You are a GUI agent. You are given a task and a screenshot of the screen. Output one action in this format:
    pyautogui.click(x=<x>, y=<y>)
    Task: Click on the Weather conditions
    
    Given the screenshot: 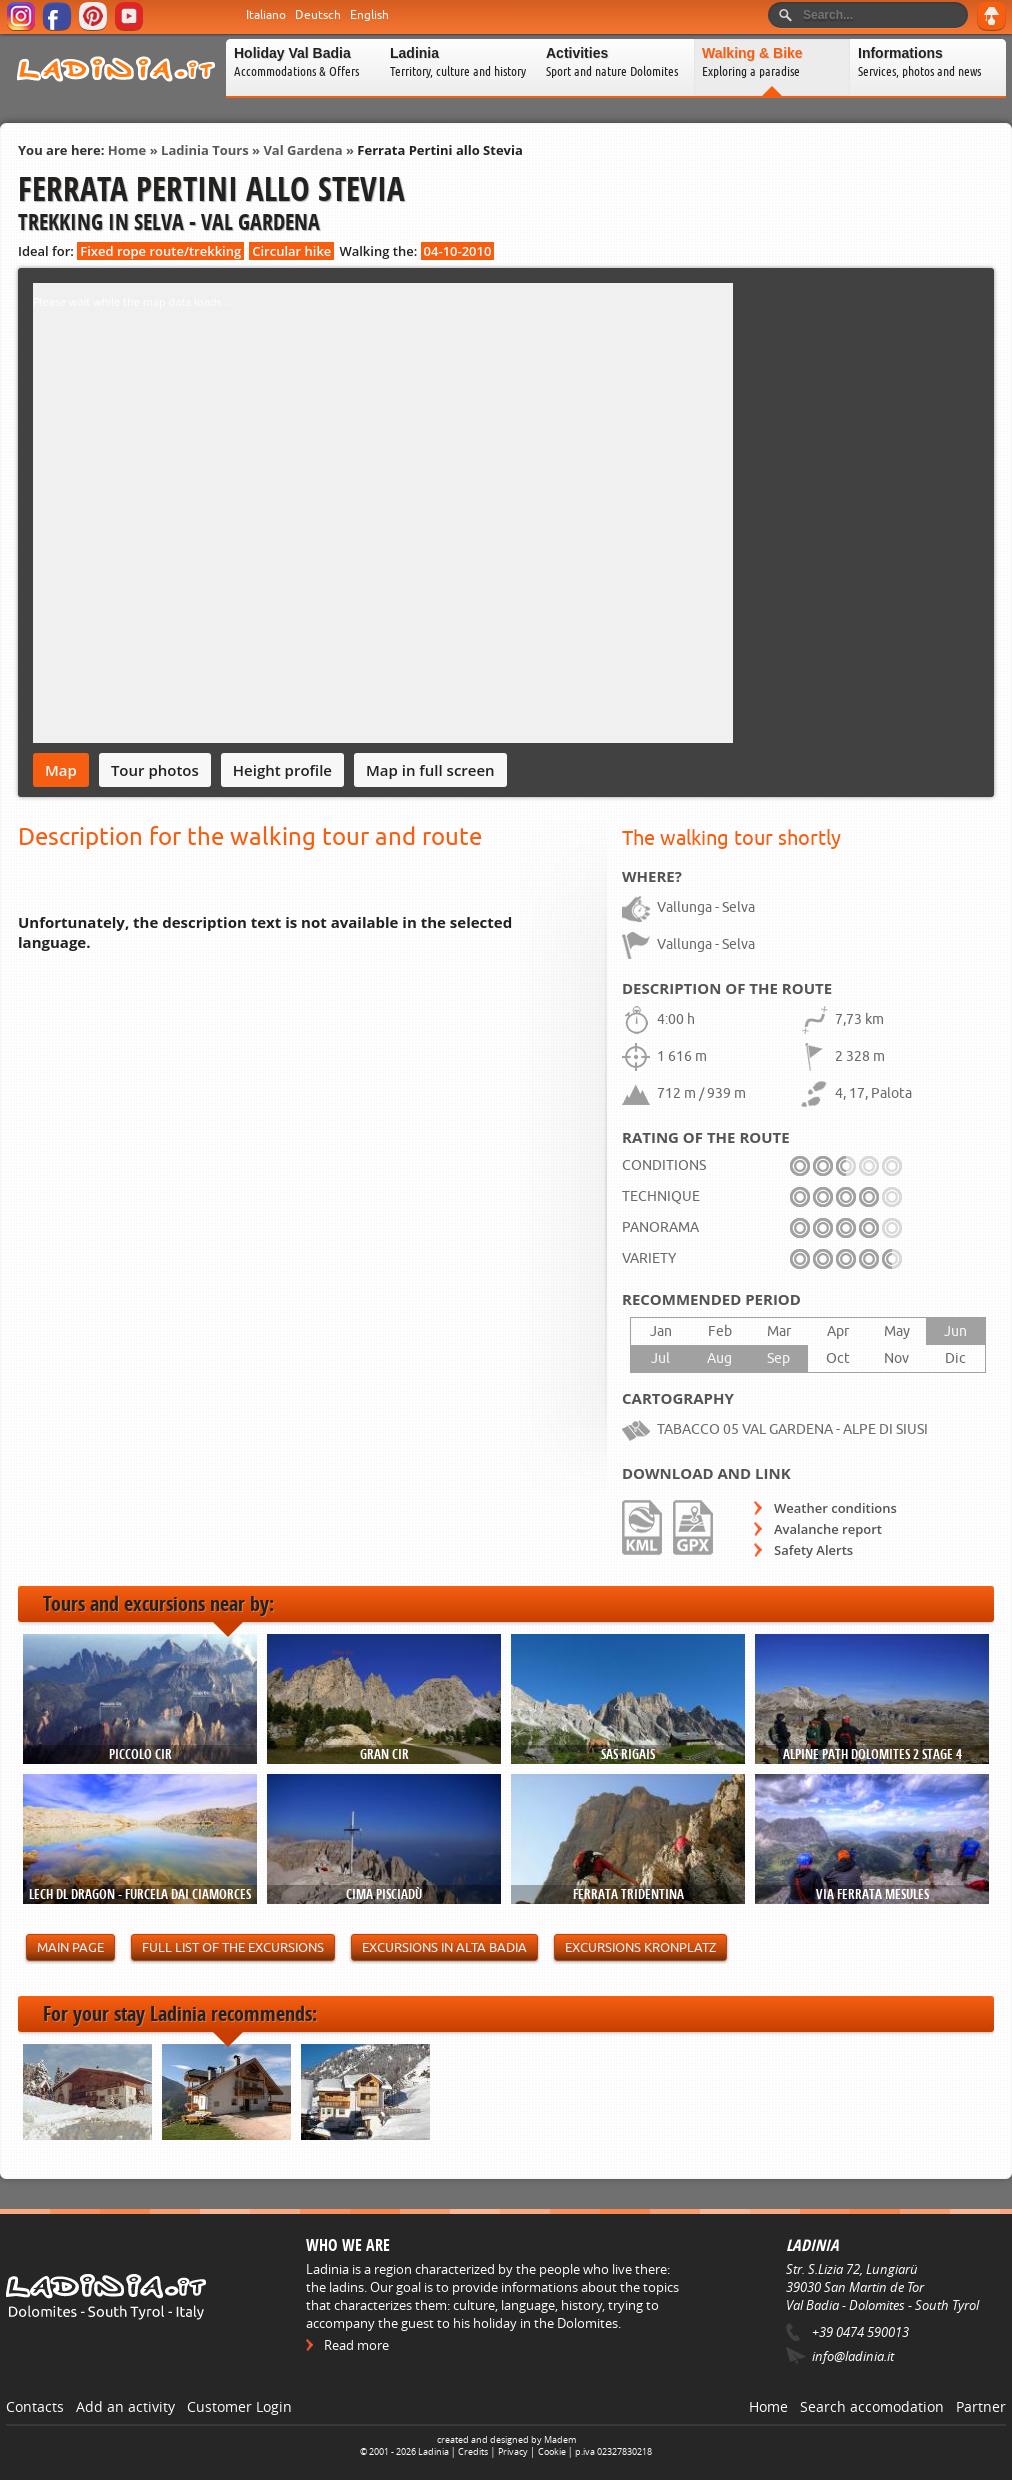 What is the action you would take?
    pyautogui.click(x=835, y=1508)
    